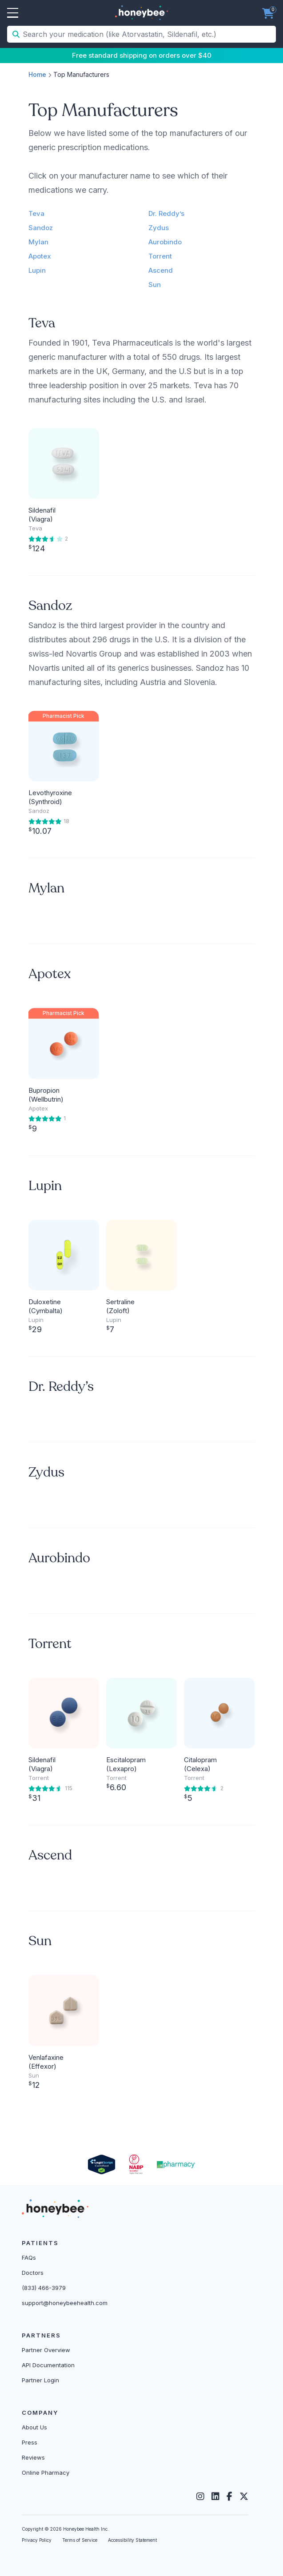 The width and height of the screenshot is (283, 2576). I want to click on Partner Overview, so click(46, 2349).